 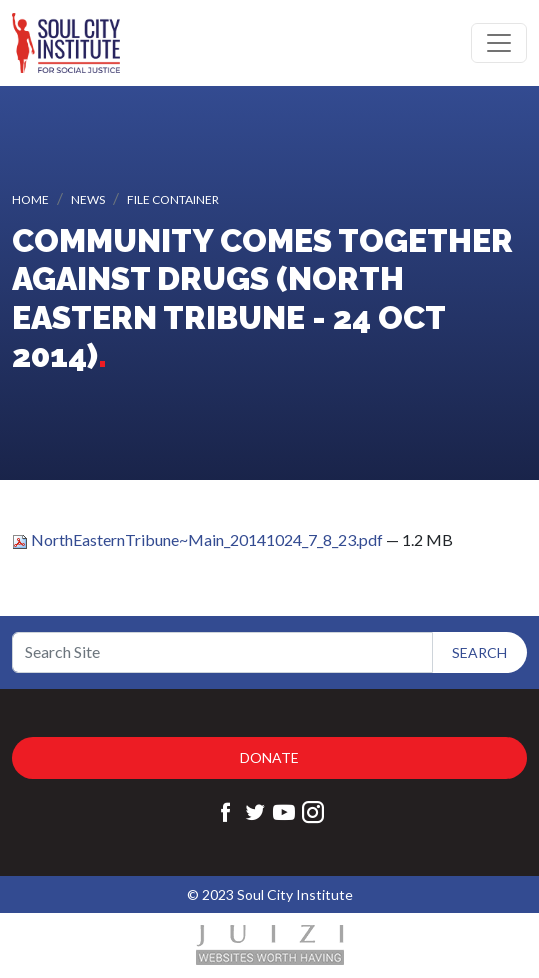 What do you see at coordinates (269, 757) in the screenshot?
I see `Donate` at bounding box center [269, 757].